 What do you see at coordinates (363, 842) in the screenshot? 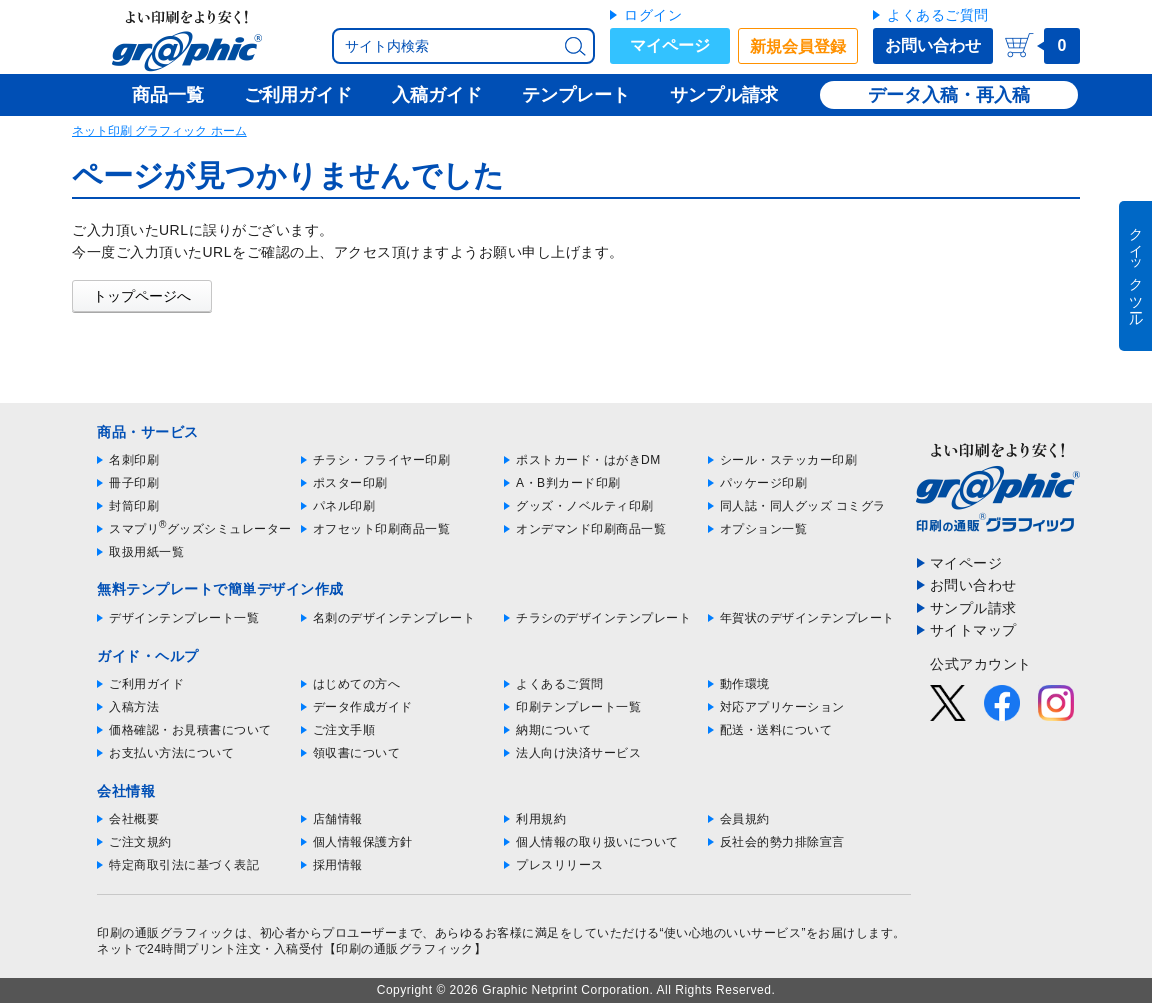
I see `個人情報保護方針` at bounding box center [363, 842].